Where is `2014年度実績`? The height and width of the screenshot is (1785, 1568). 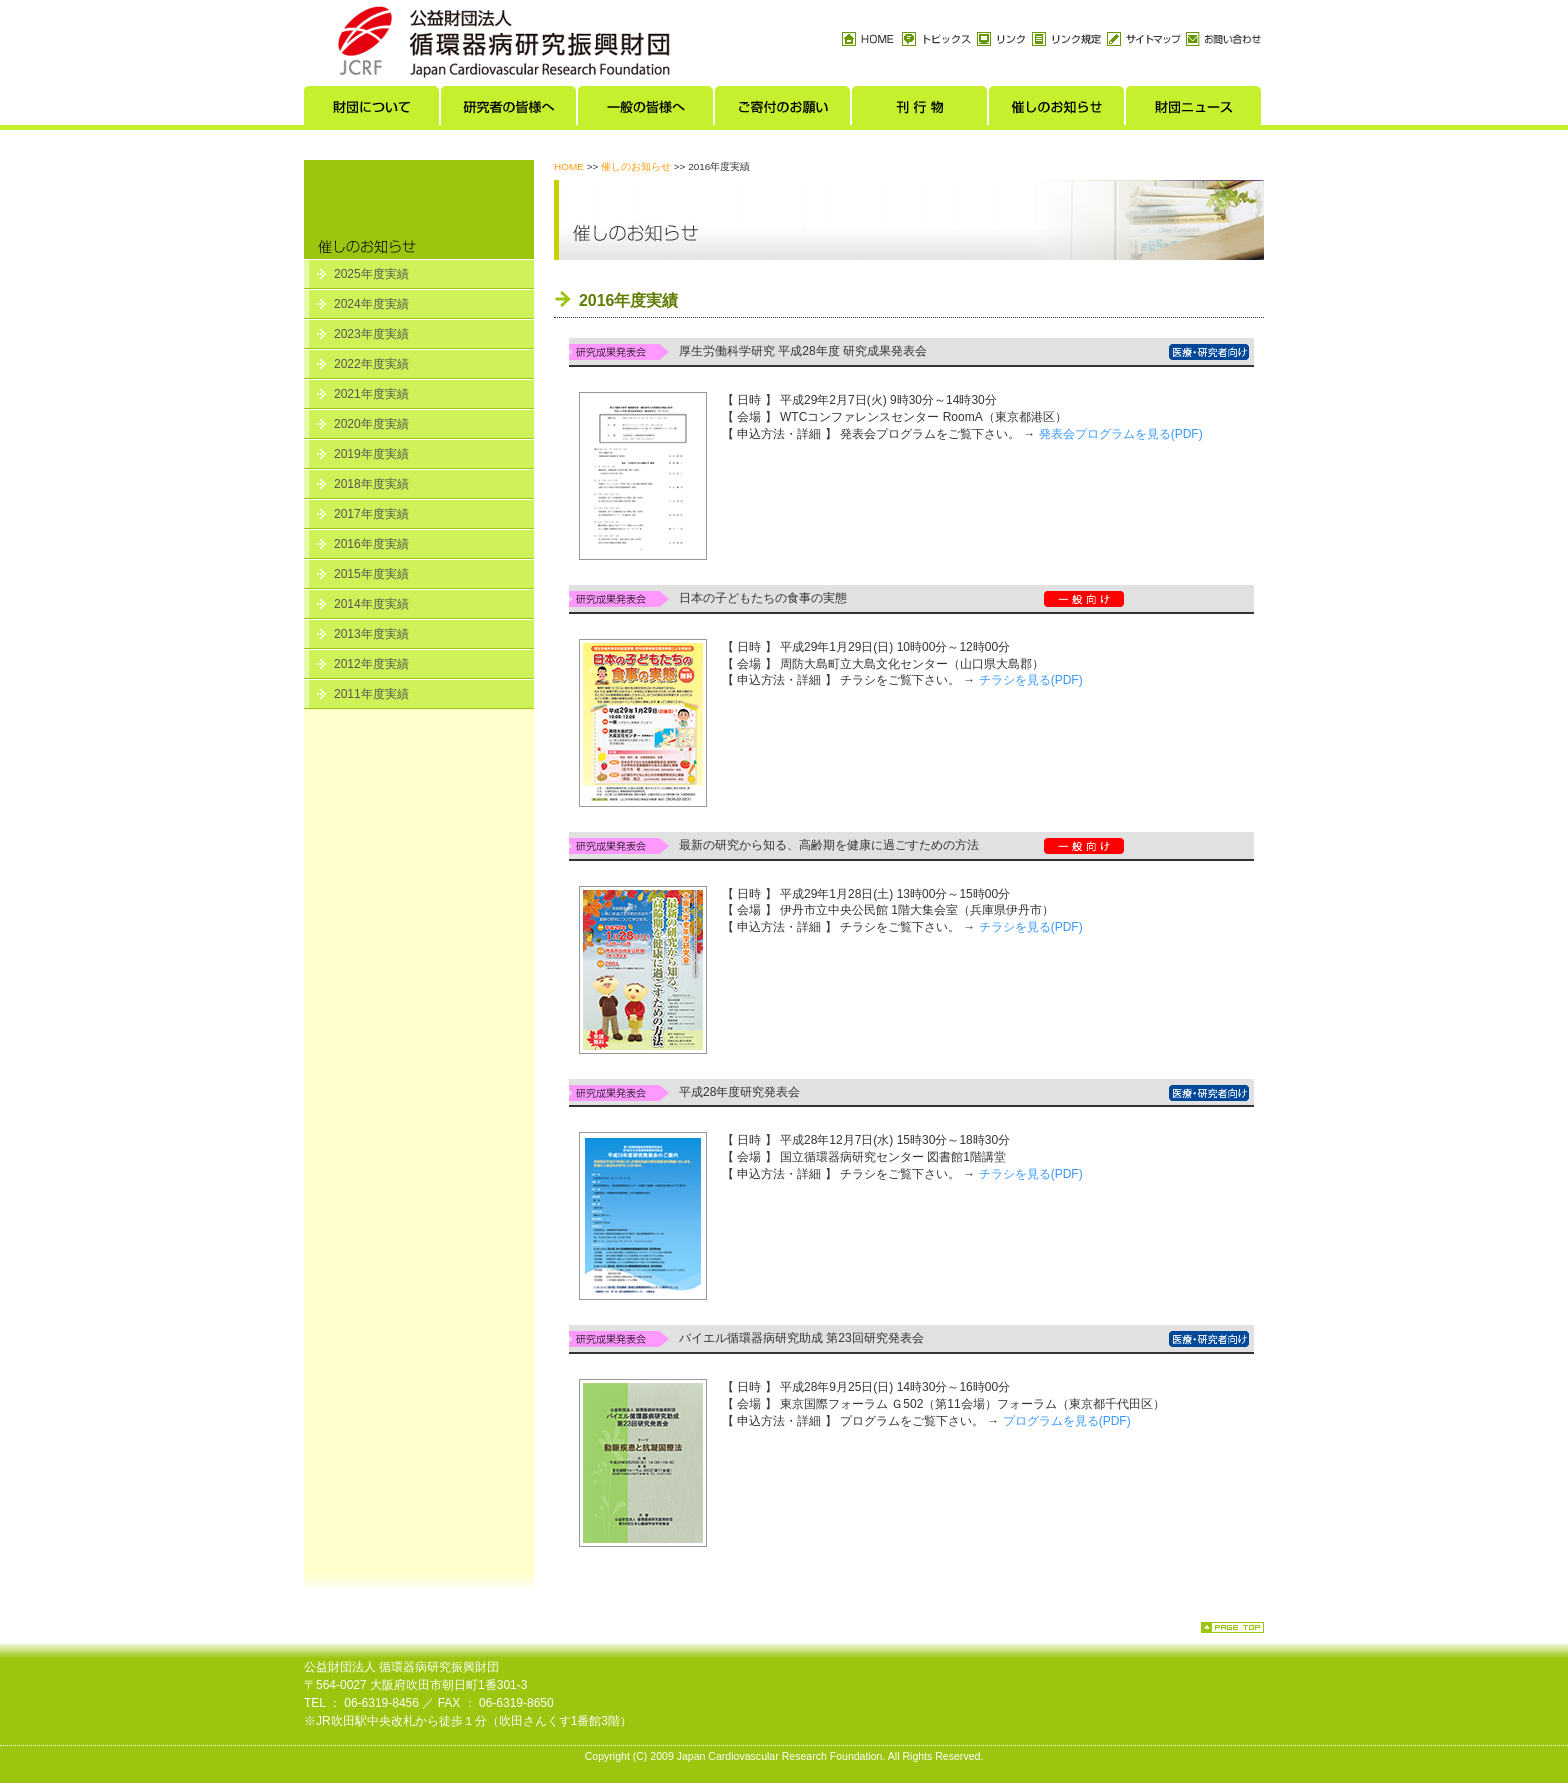 2014年度実績 is located at coordinates (371, 604).